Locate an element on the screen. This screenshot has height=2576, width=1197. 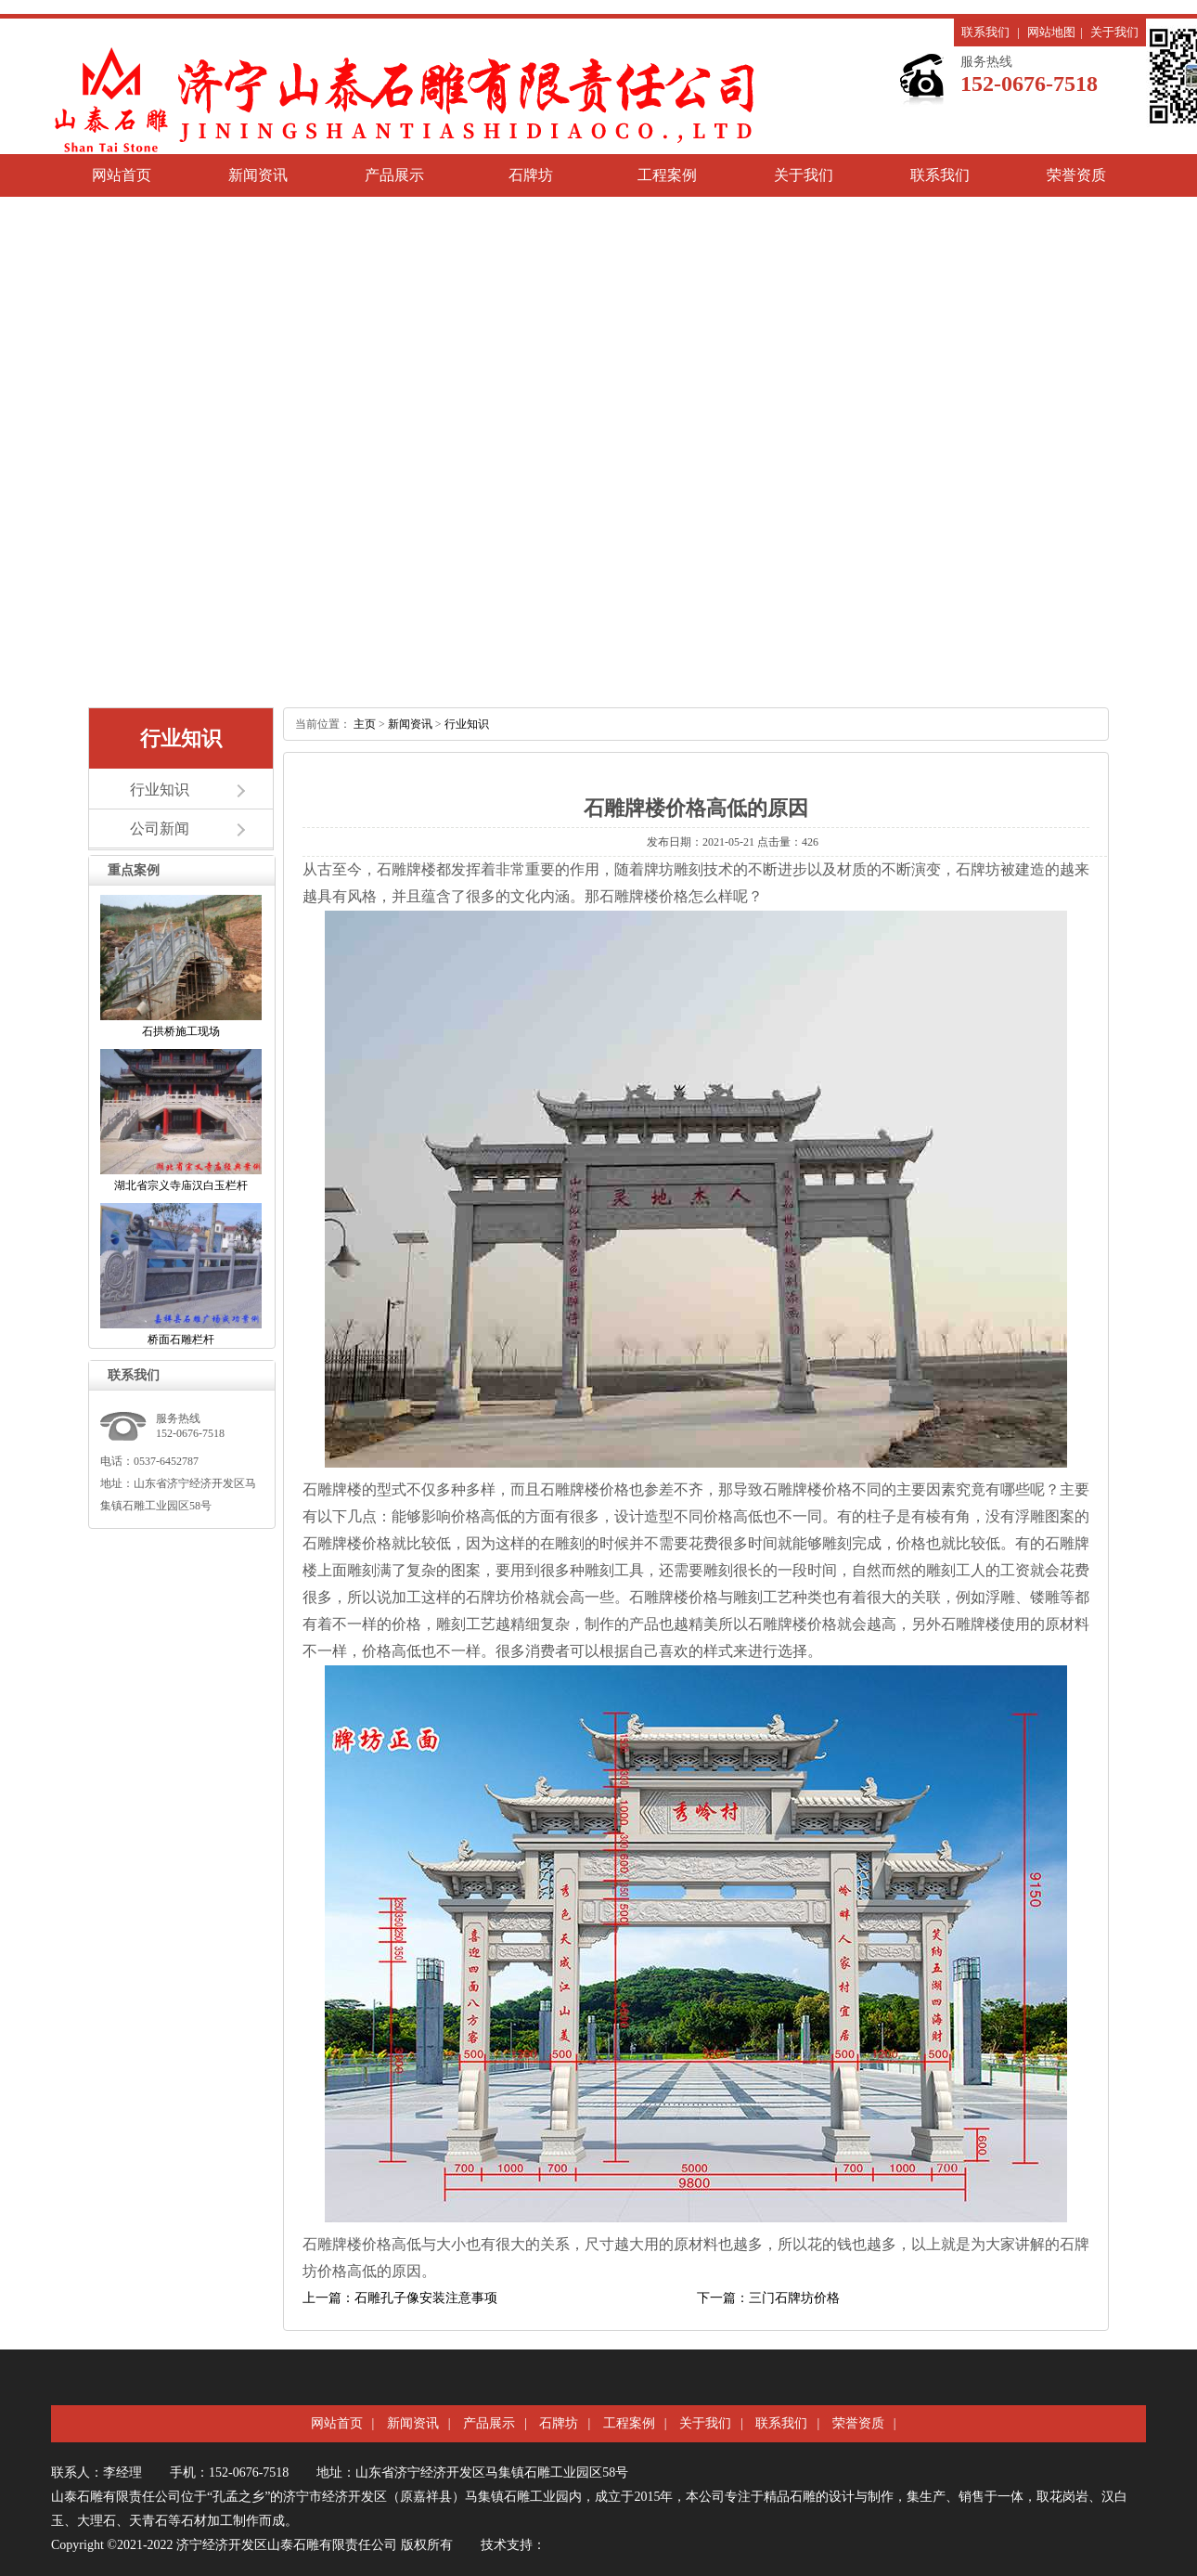
联系我们 is located at coordinates (985, 32).